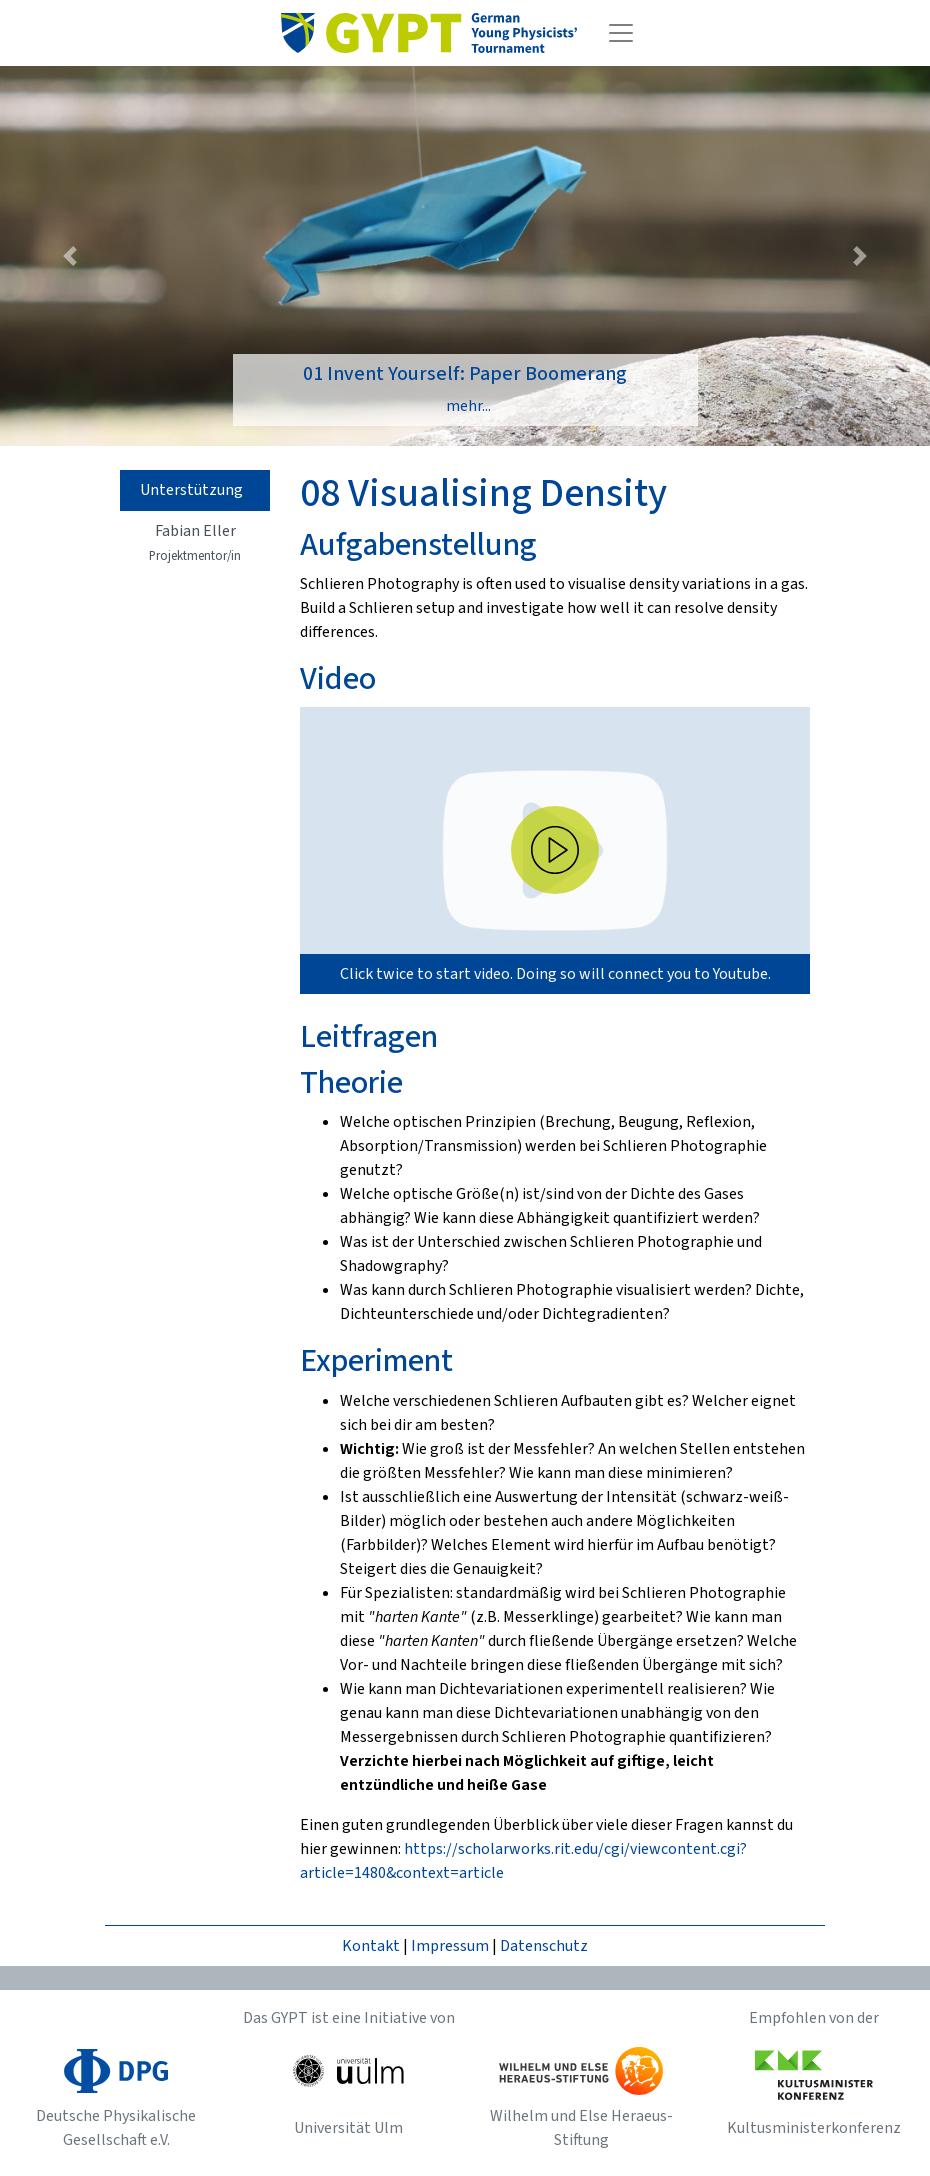 Image resolution: width=930 pixels, height=2176 pixels. What do you see at coordinates (371, 1946) in the screenshot?
I see `Kontakt` at bounding box center [371, 1946].